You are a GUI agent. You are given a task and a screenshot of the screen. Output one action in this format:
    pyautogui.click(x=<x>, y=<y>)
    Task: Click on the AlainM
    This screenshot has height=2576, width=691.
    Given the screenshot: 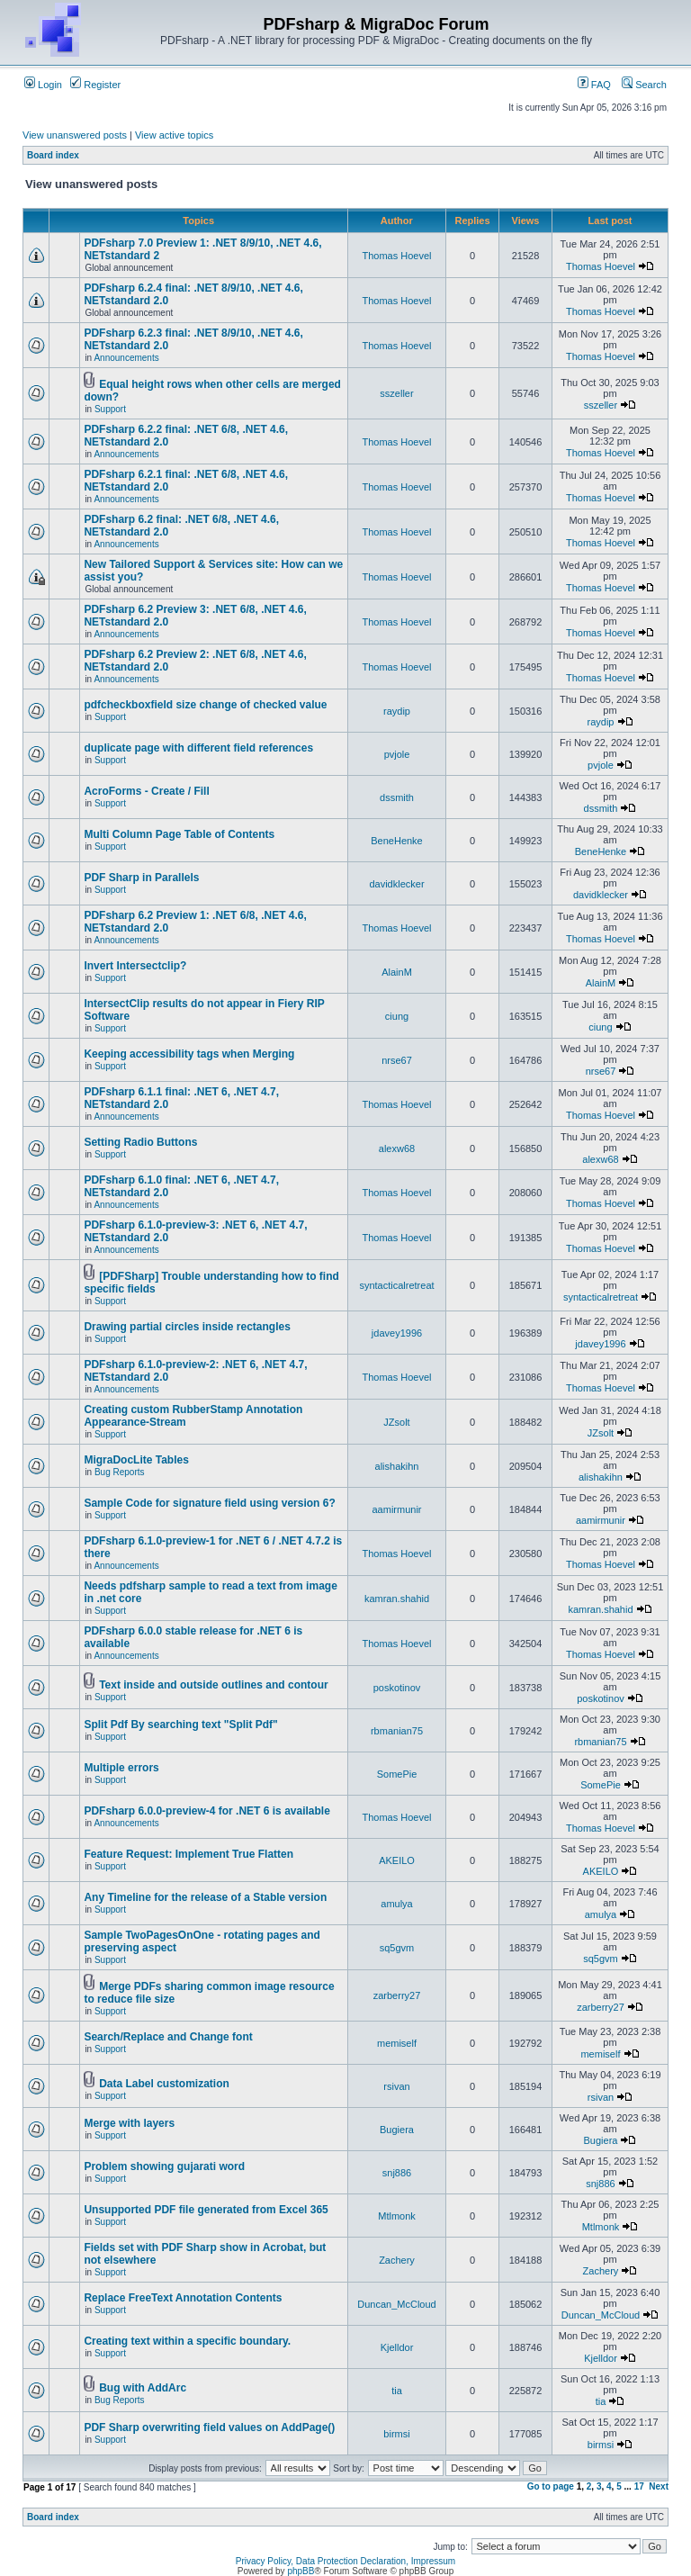 What is the action you would take?
    pyautogui.click(x=396, y=972)
    